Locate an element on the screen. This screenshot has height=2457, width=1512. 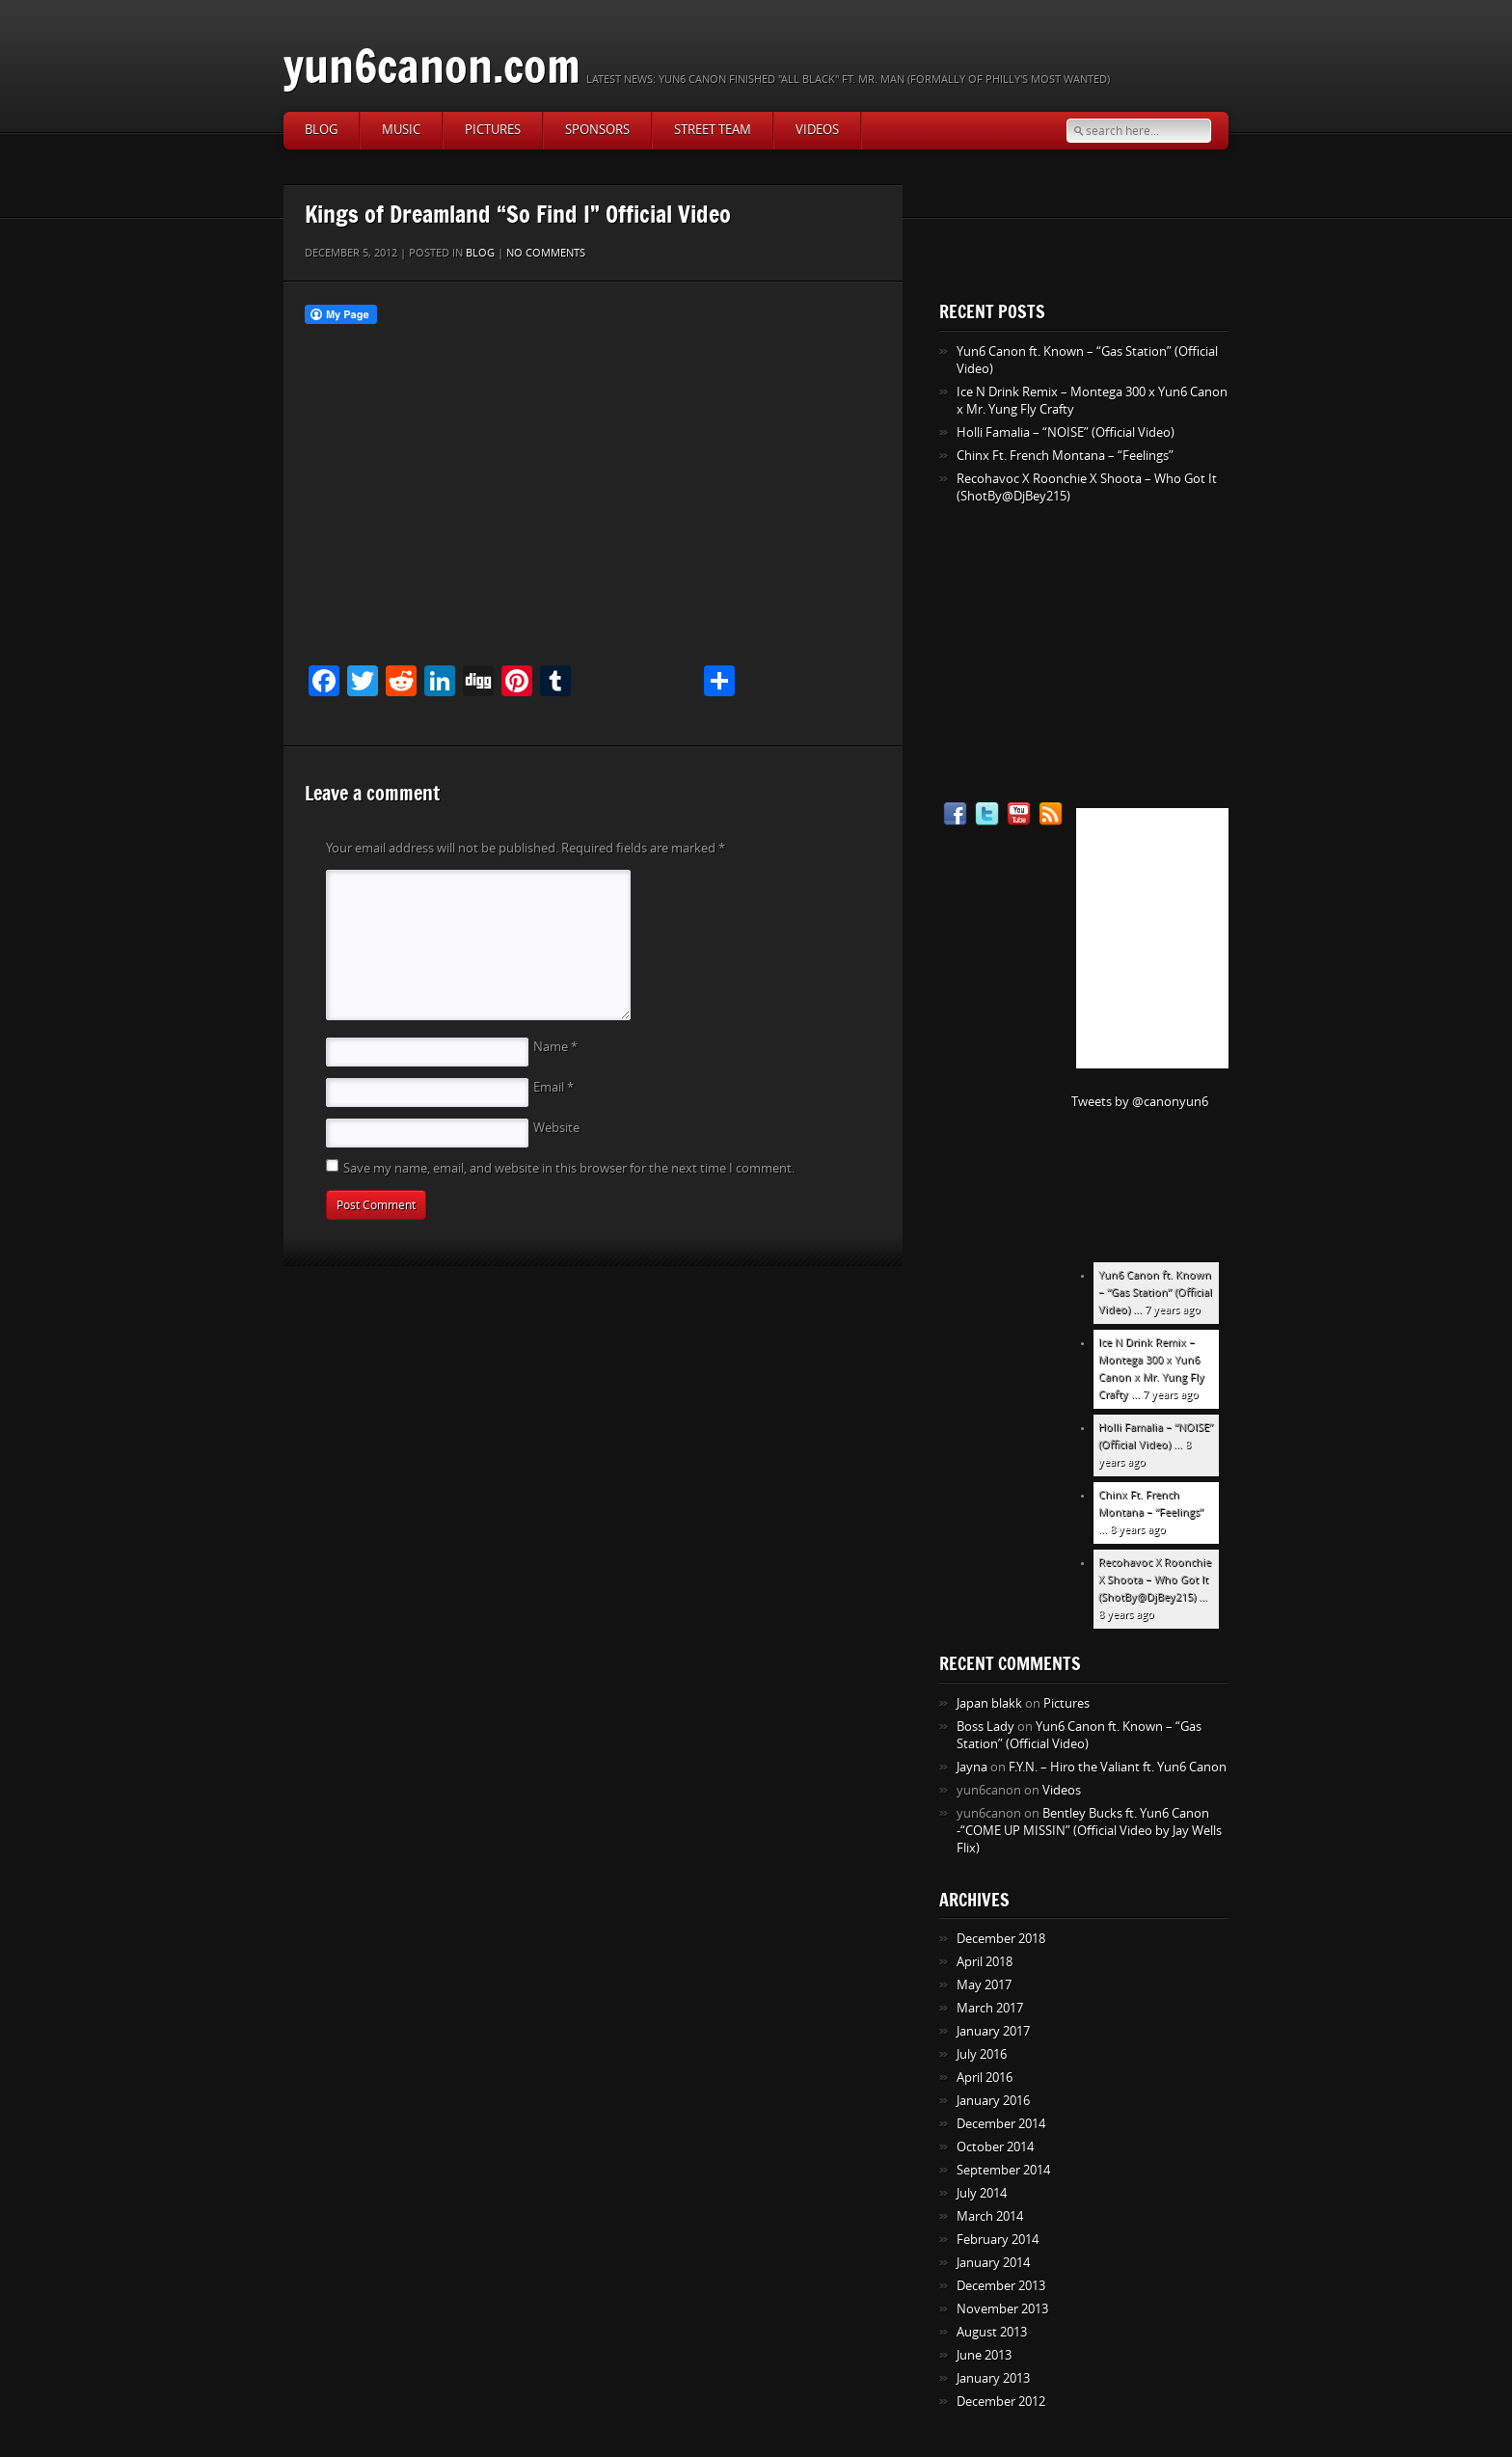
yun6canon.com is located at coordinates (432, 65).